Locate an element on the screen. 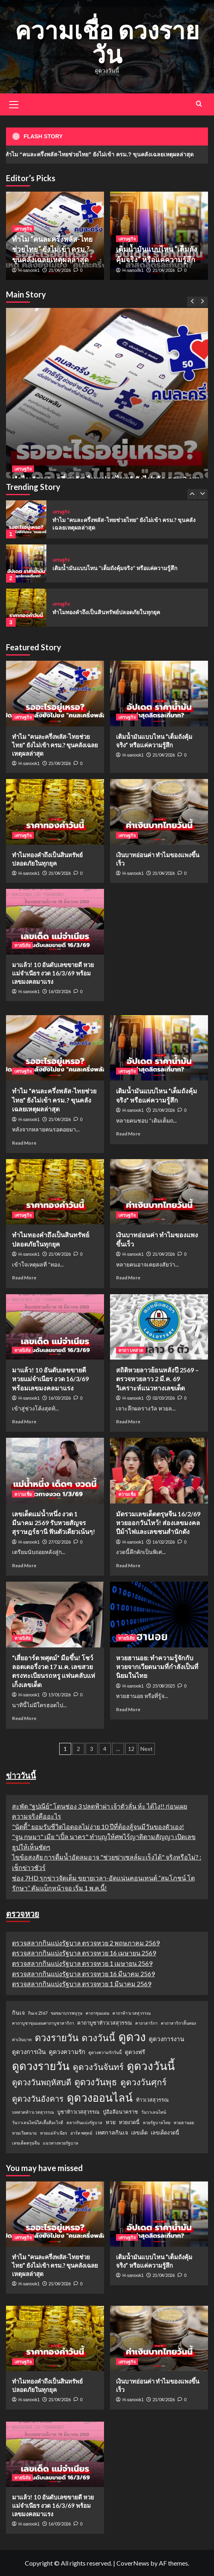 The width and height of the screenshot is (214, 2576). [เลขเด็ดแม่น้ำหนึ่ง งวด 1 มีนาคม 2569 รับหวยสัญจรสุราษฎร์ธานี ฟันตัวเดียวเน้นๆ!] is located at coordinates (55, 1470).